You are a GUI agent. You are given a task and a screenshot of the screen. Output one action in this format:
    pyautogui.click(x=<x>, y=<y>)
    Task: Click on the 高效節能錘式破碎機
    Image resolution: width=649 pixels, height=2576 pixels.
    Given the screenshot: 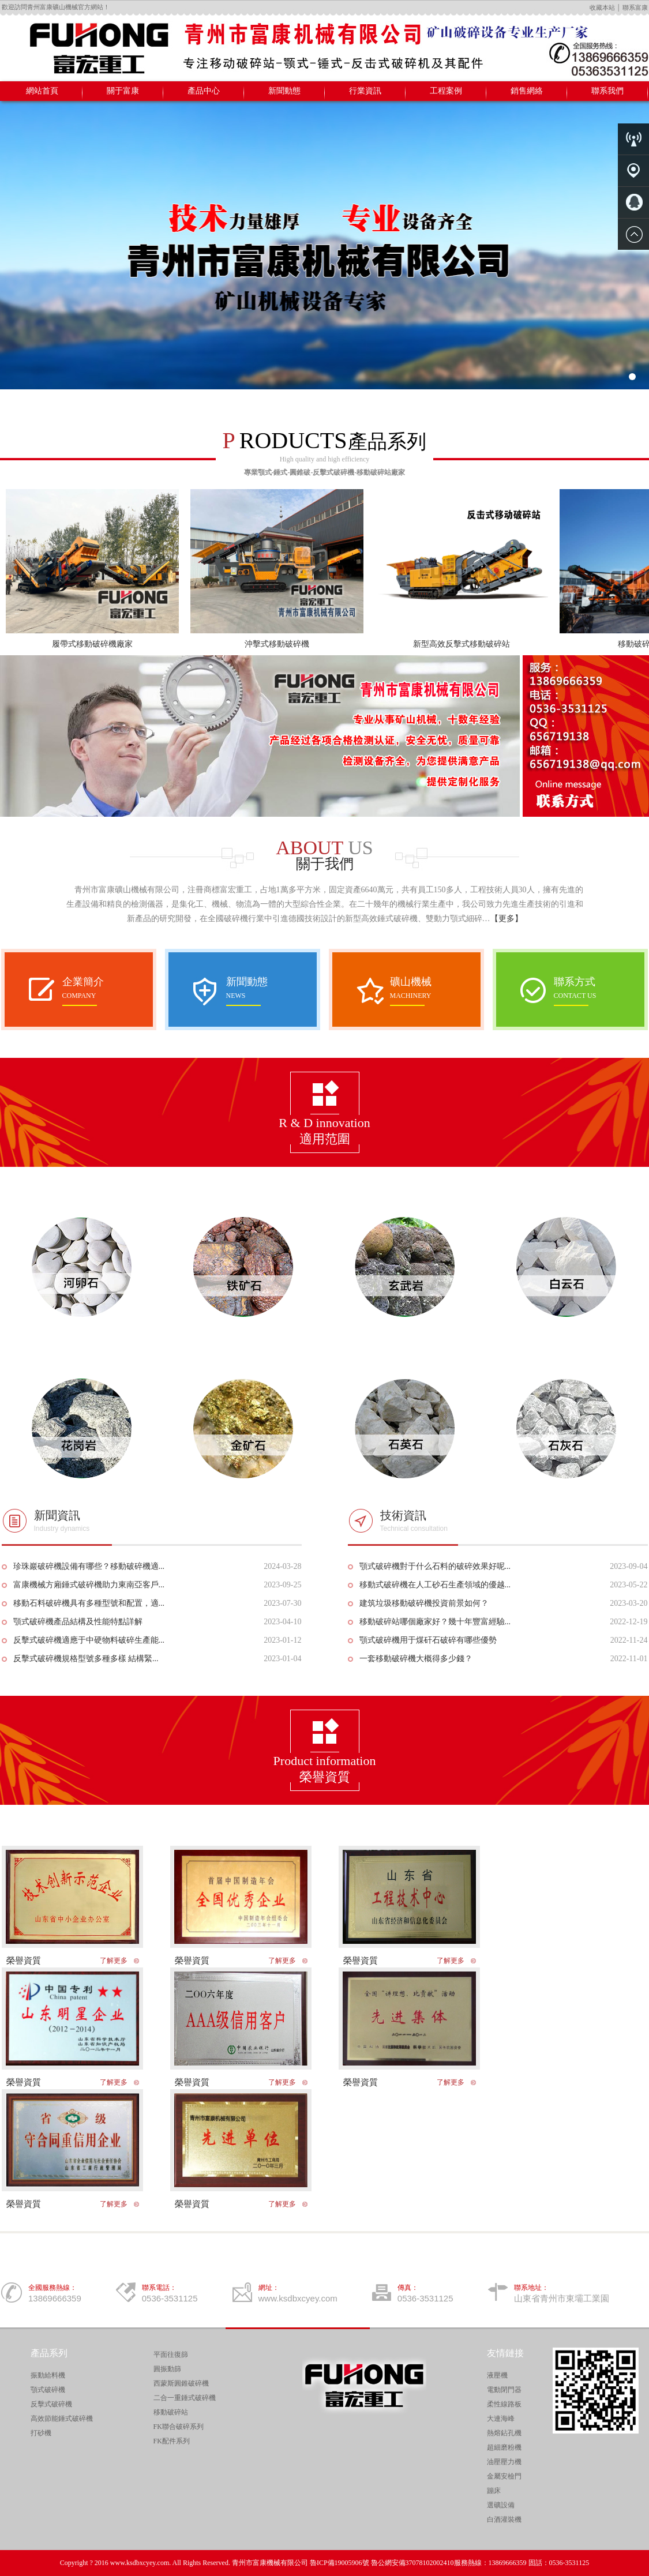 What is the action you would take?
    pyautogui.click(x=62, y=2418)
    